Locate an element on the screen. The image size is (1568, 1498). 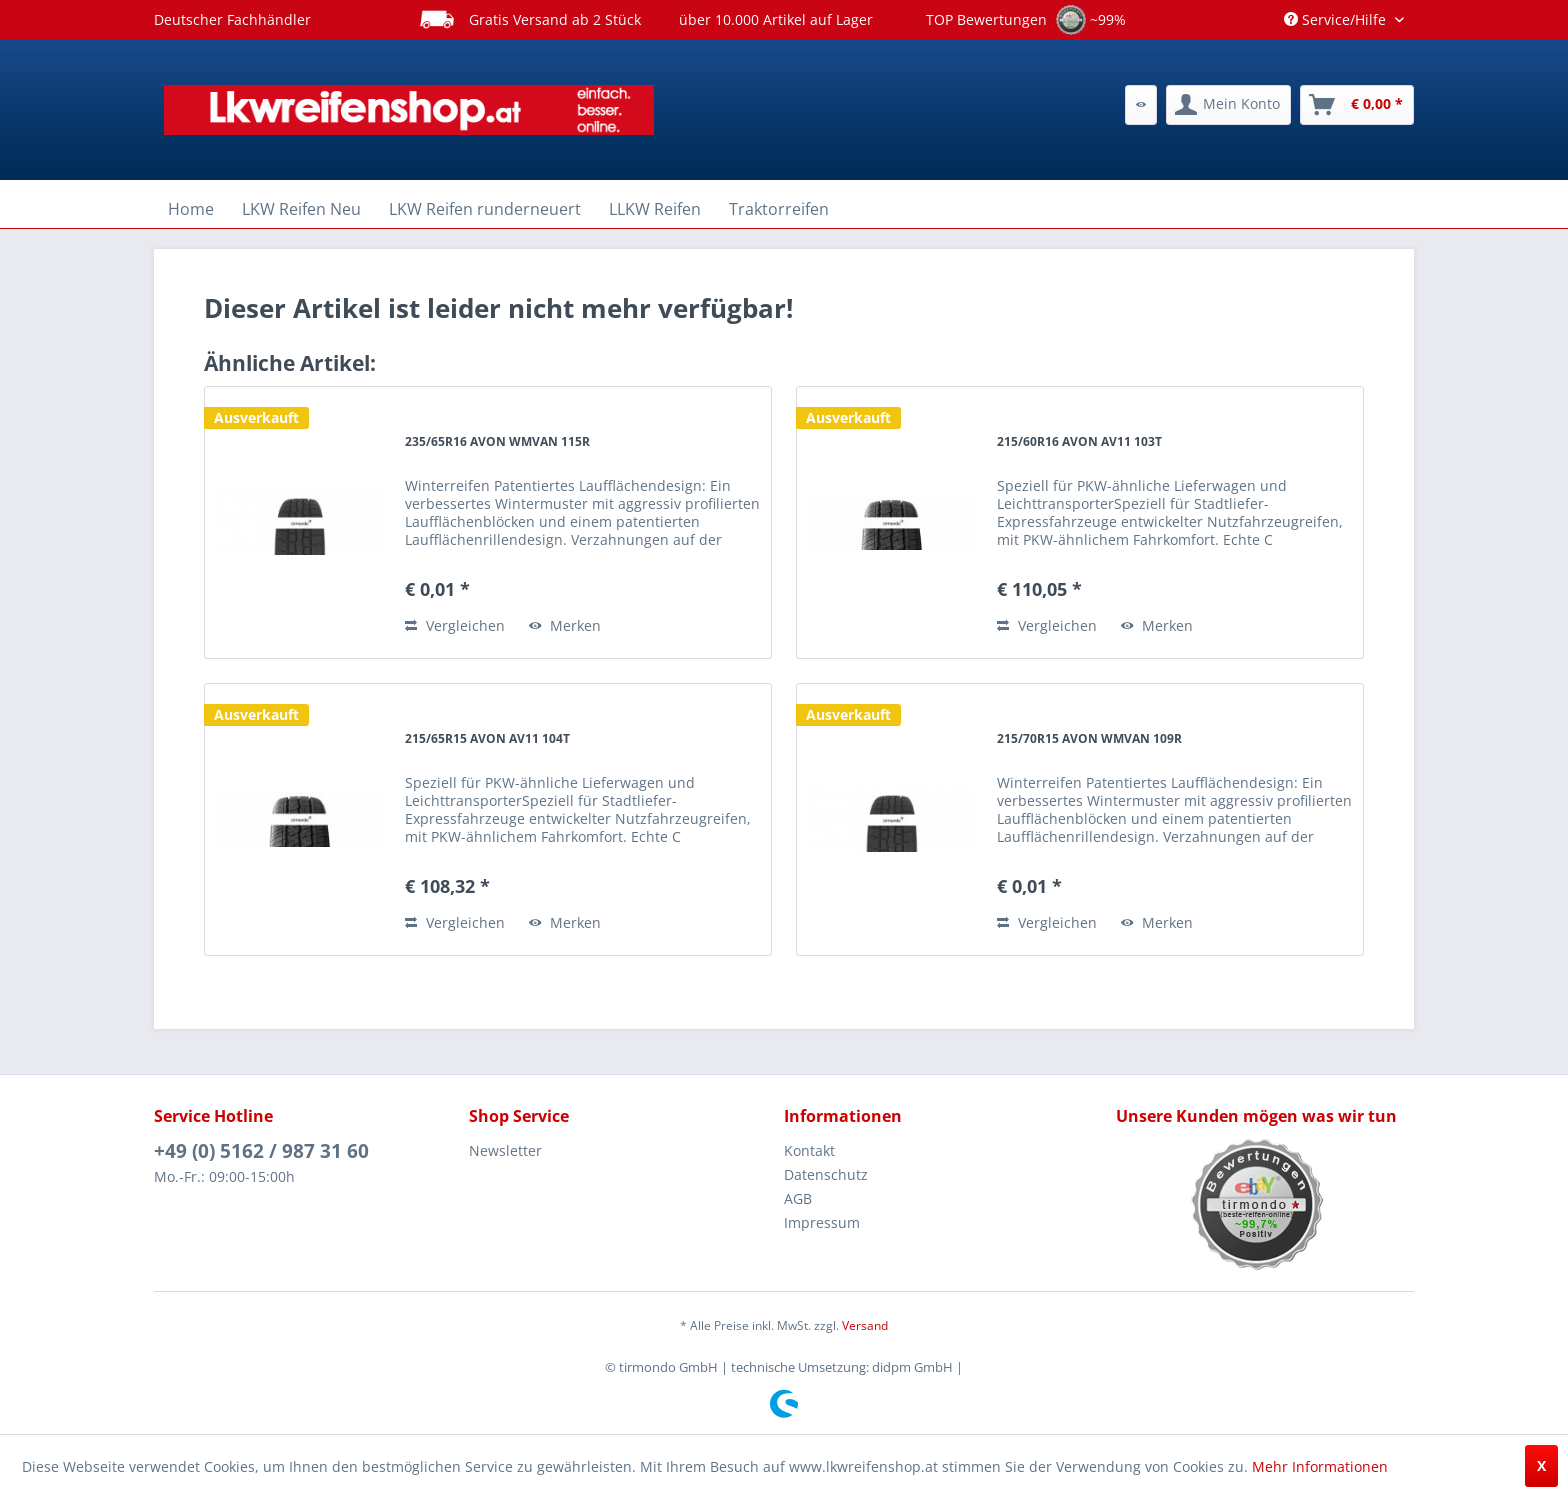
Service/Hilfe [menuitem] is located at coordinates (1337, 19).